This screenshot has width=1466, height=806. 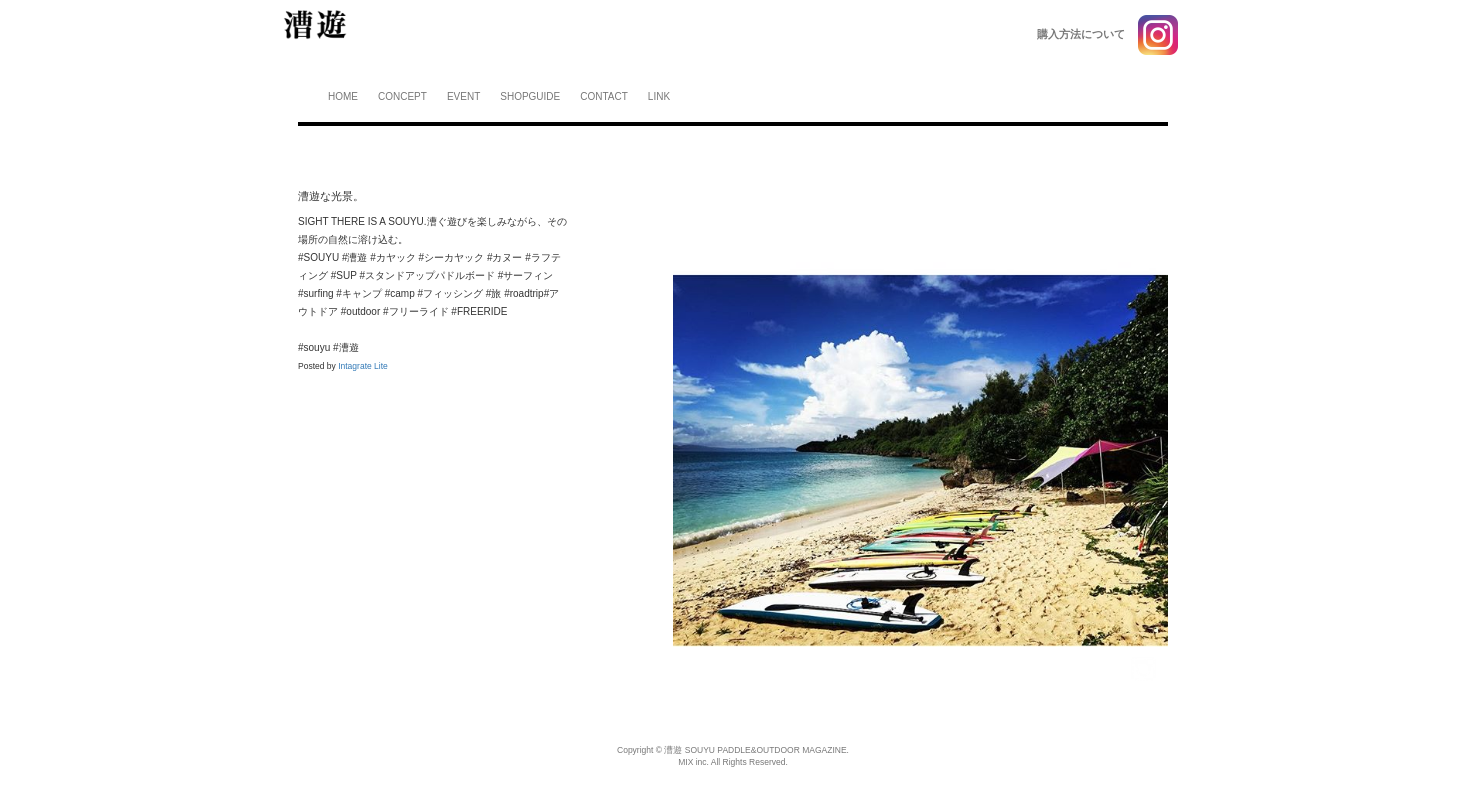 What do you see at coordinates (463, 96) in the screenshot?
I see `EVENT` at bounding box center [463, 96].